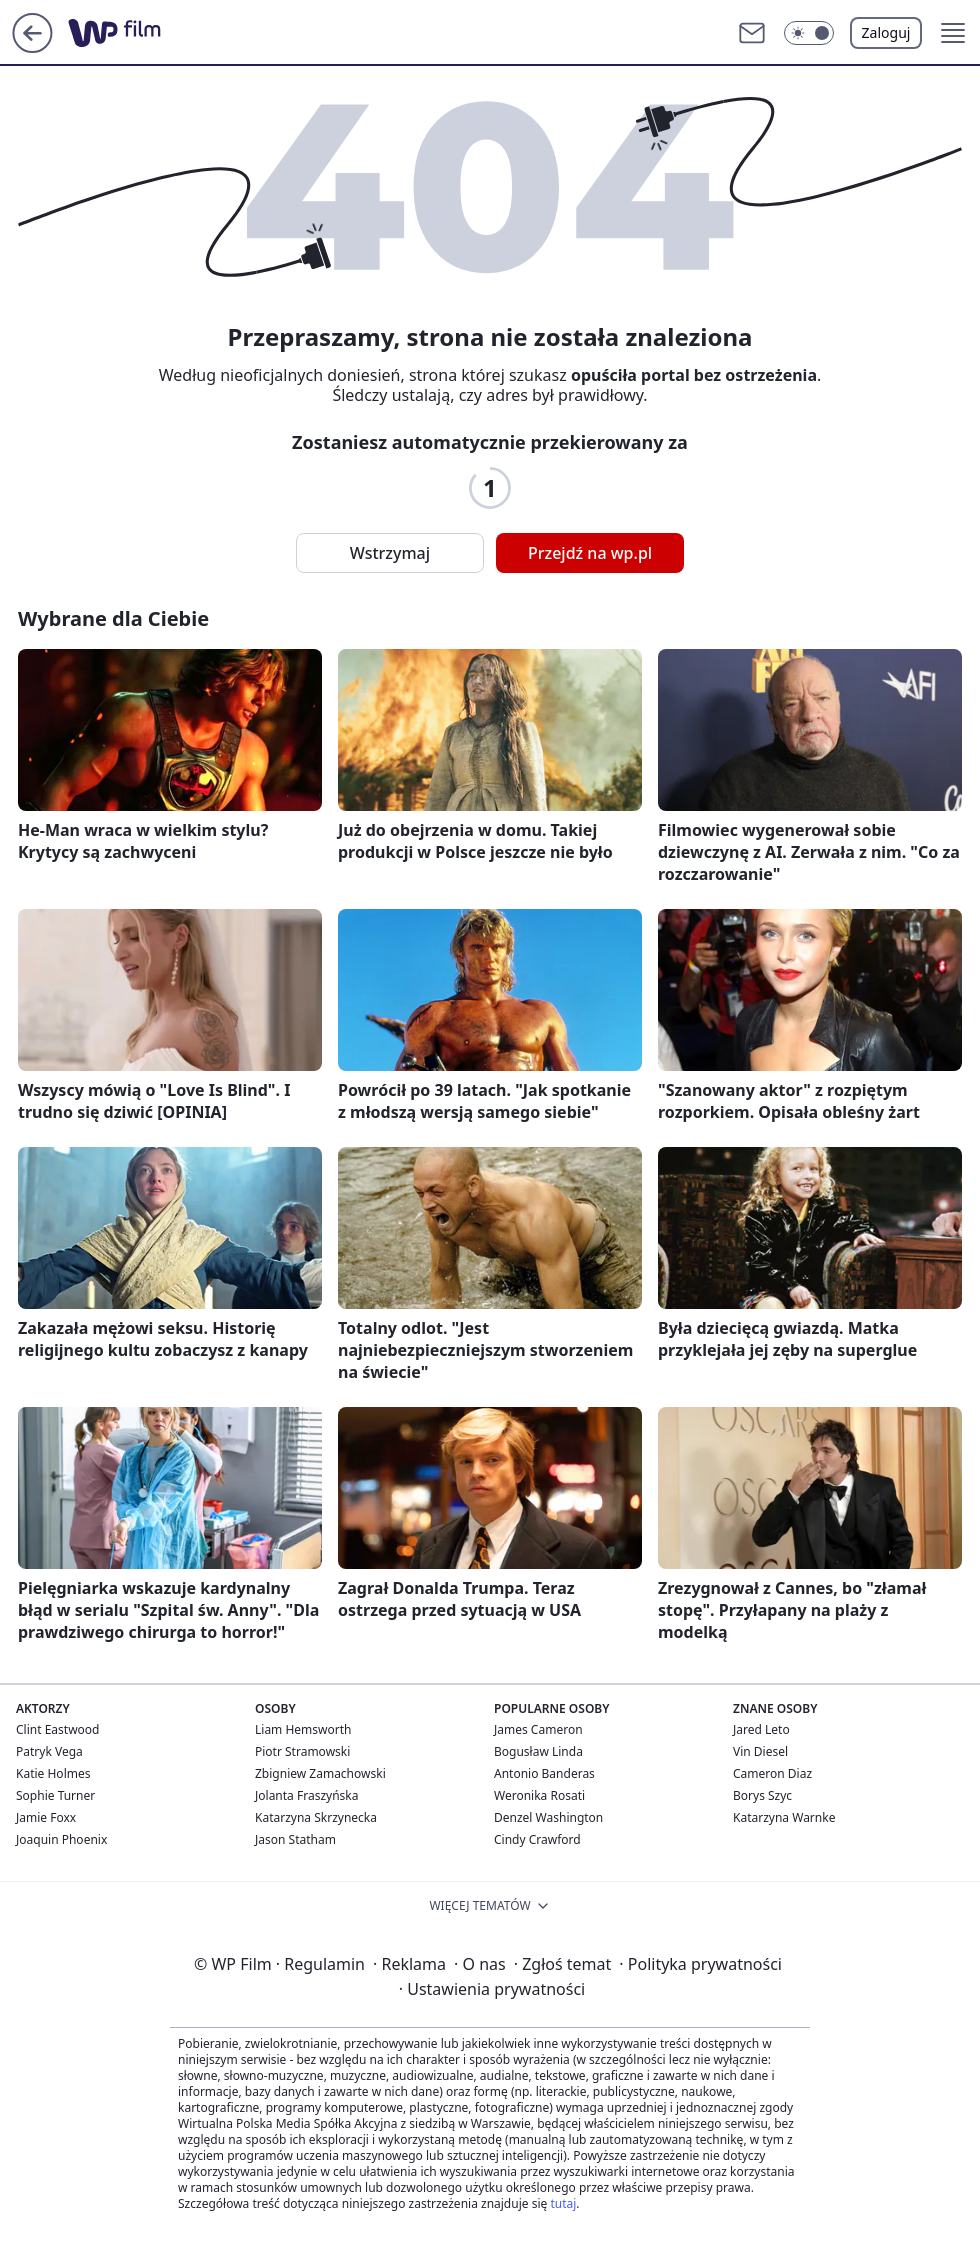  Describe the element at coordinates (316, 1817) in the screenshot. I see `Katarzyna Skrzynecka` at that location.